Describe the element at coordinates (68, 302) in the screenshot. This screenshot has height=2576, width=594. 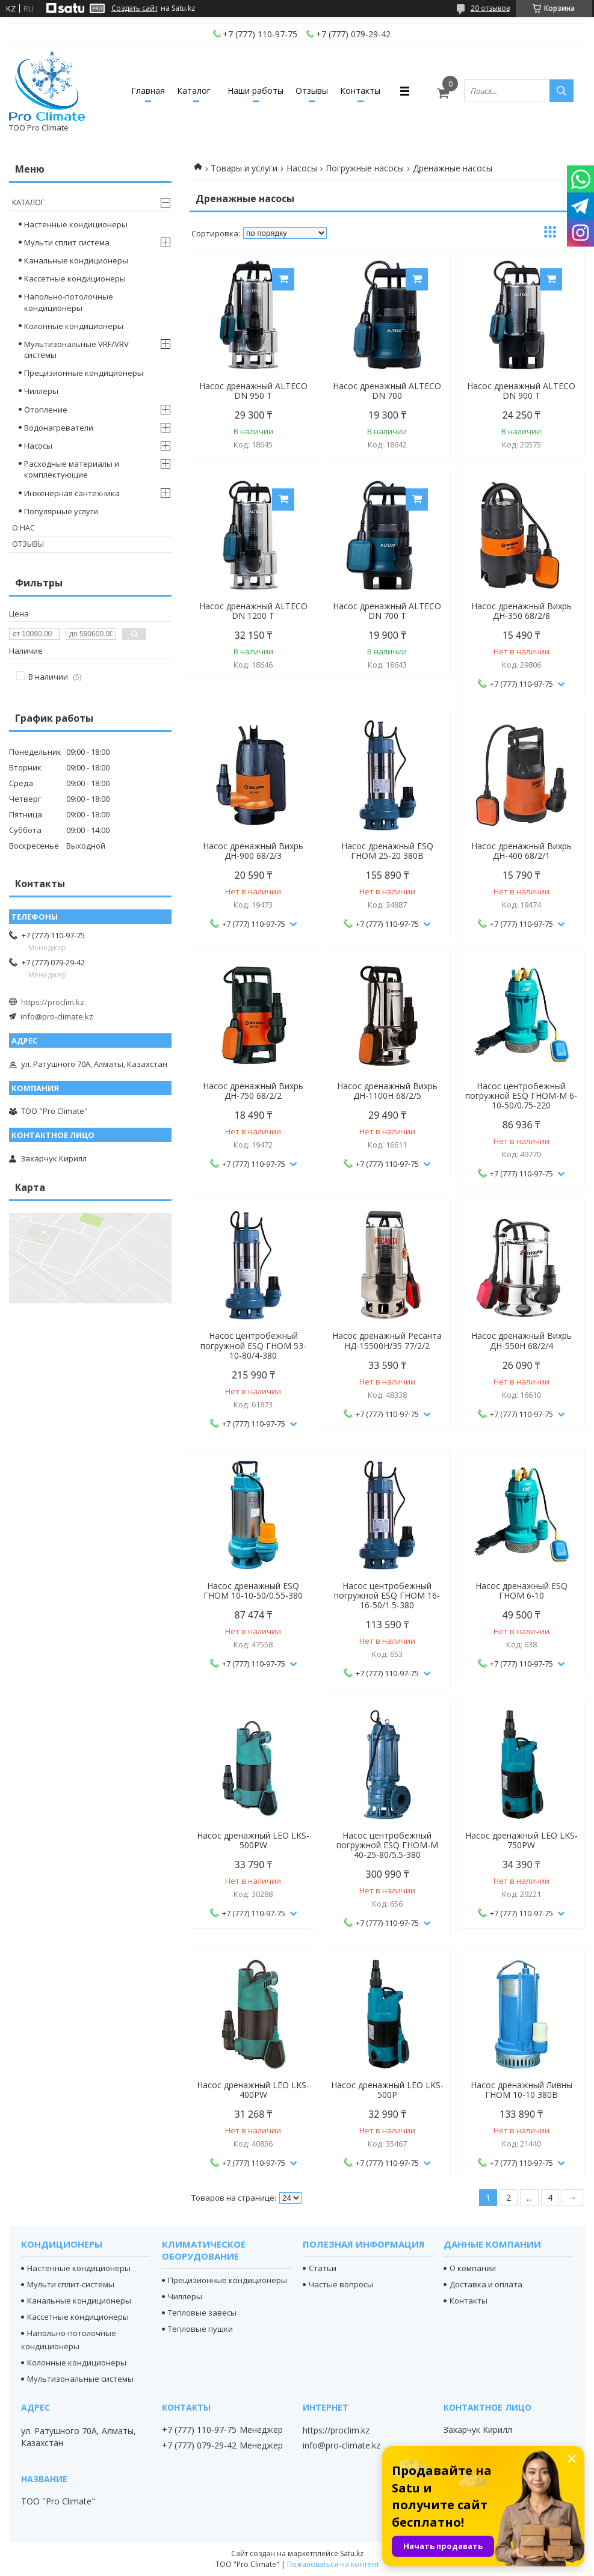
I see `Напольно-потолочные кондиционеры` at that location.